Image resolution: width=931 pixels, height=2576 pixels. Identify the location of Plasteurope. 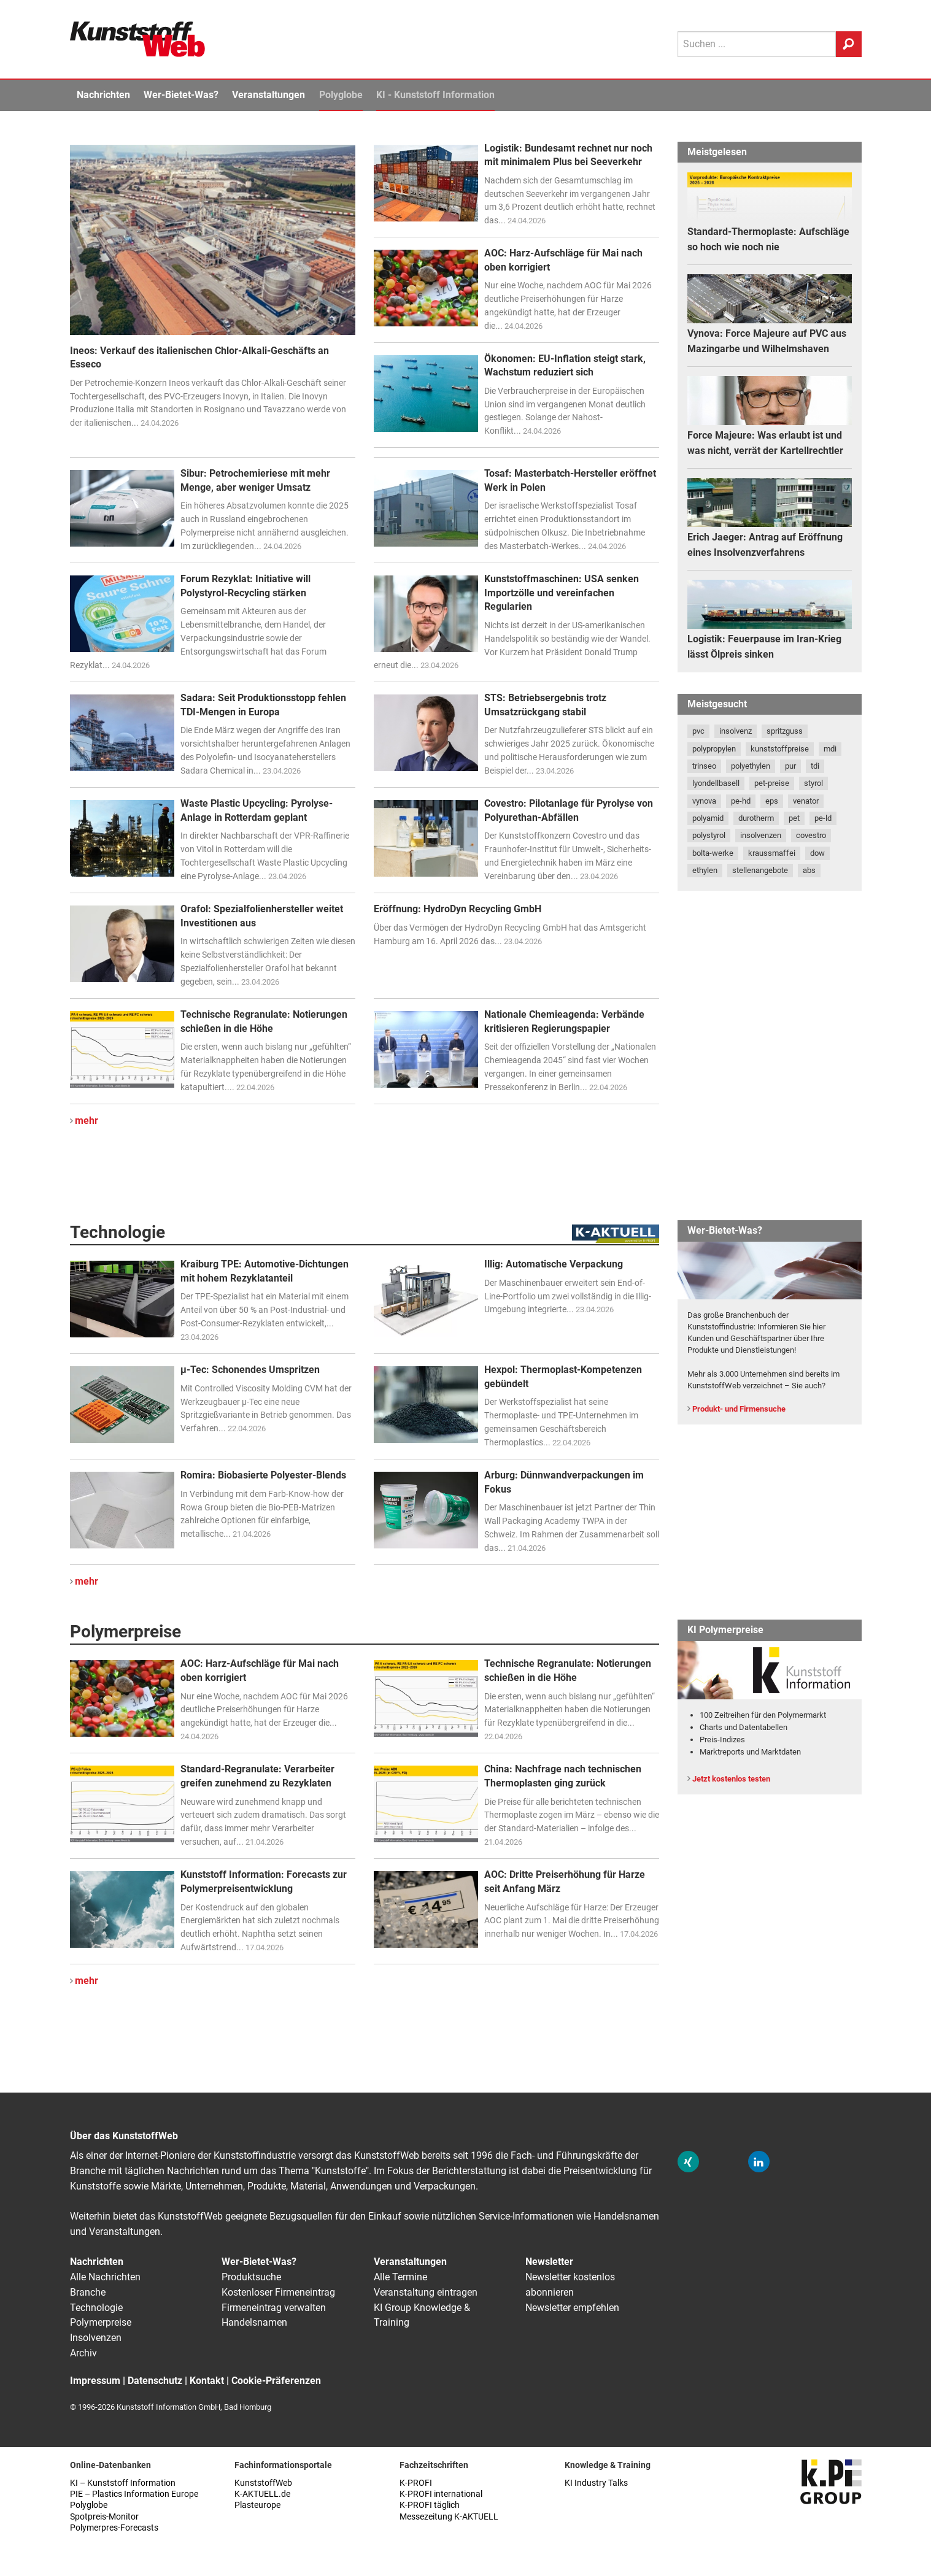
(257, 2505).